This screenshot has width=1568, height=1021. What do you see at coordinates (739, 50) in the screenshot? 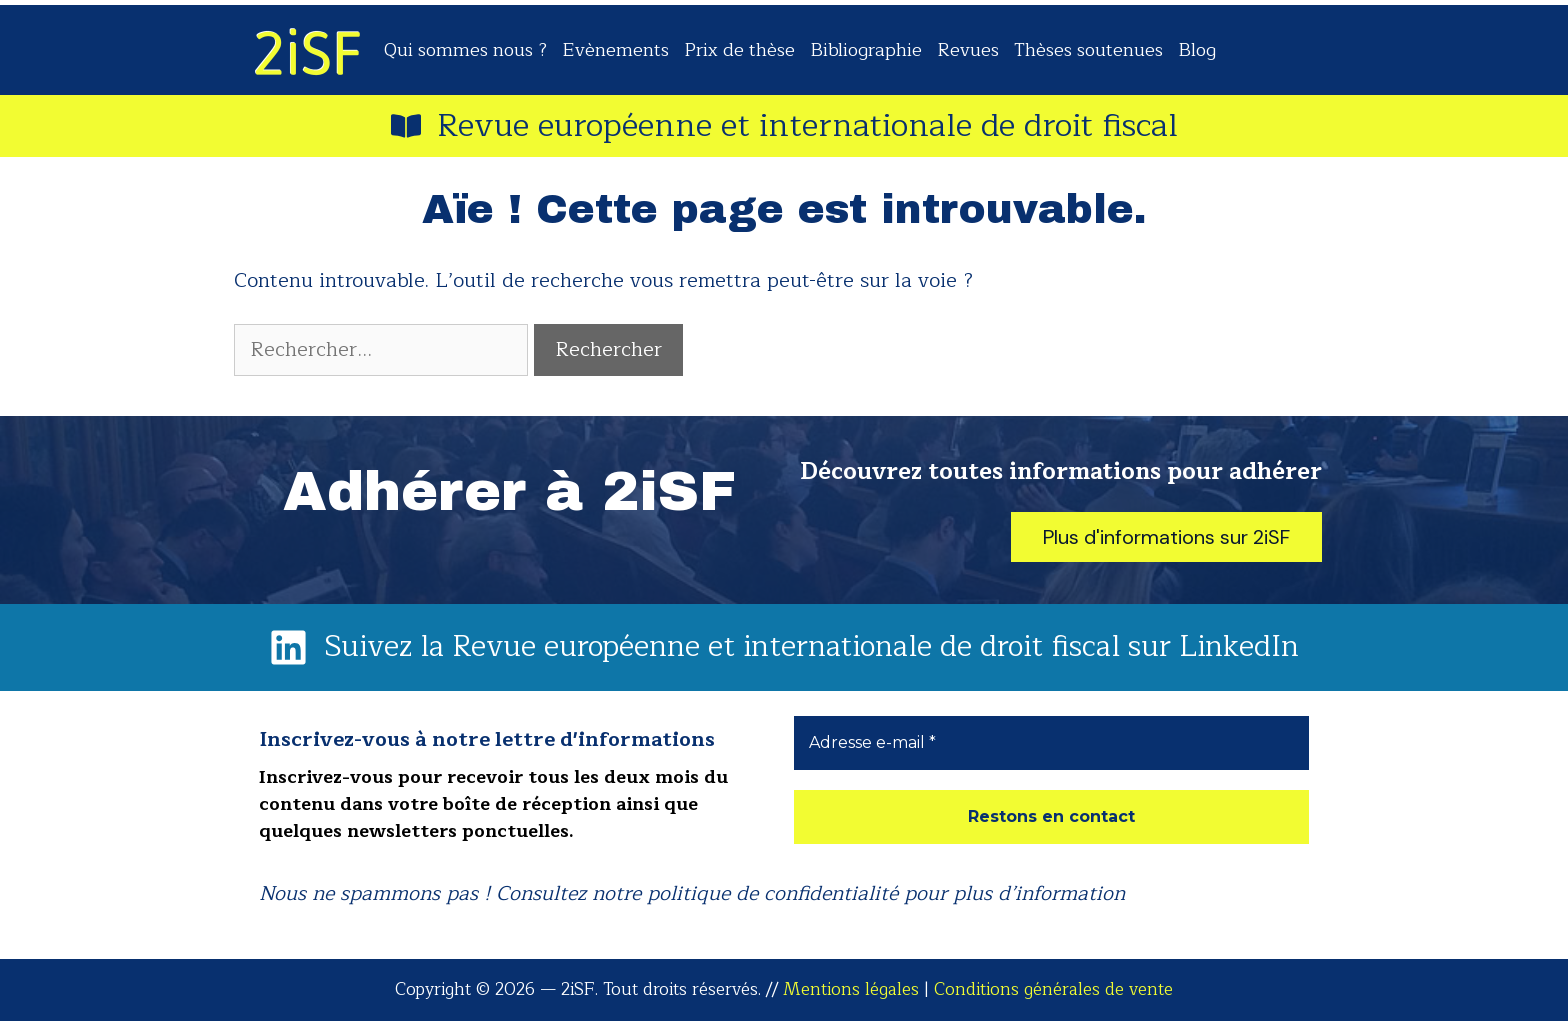
I see `Prix de thèse` at bounding box center [739, 50].